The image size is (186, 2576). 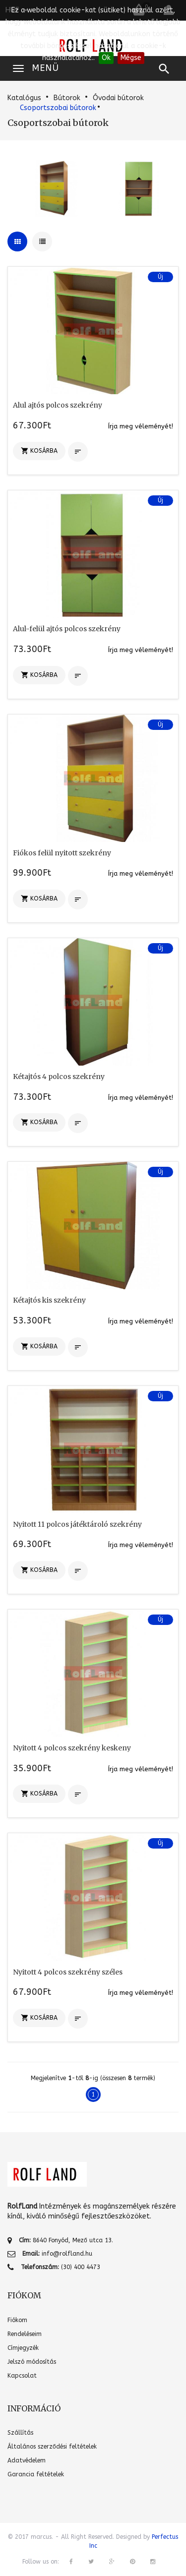 I want to click on Csoportszobai bútorok, so click(x=58, y=108).